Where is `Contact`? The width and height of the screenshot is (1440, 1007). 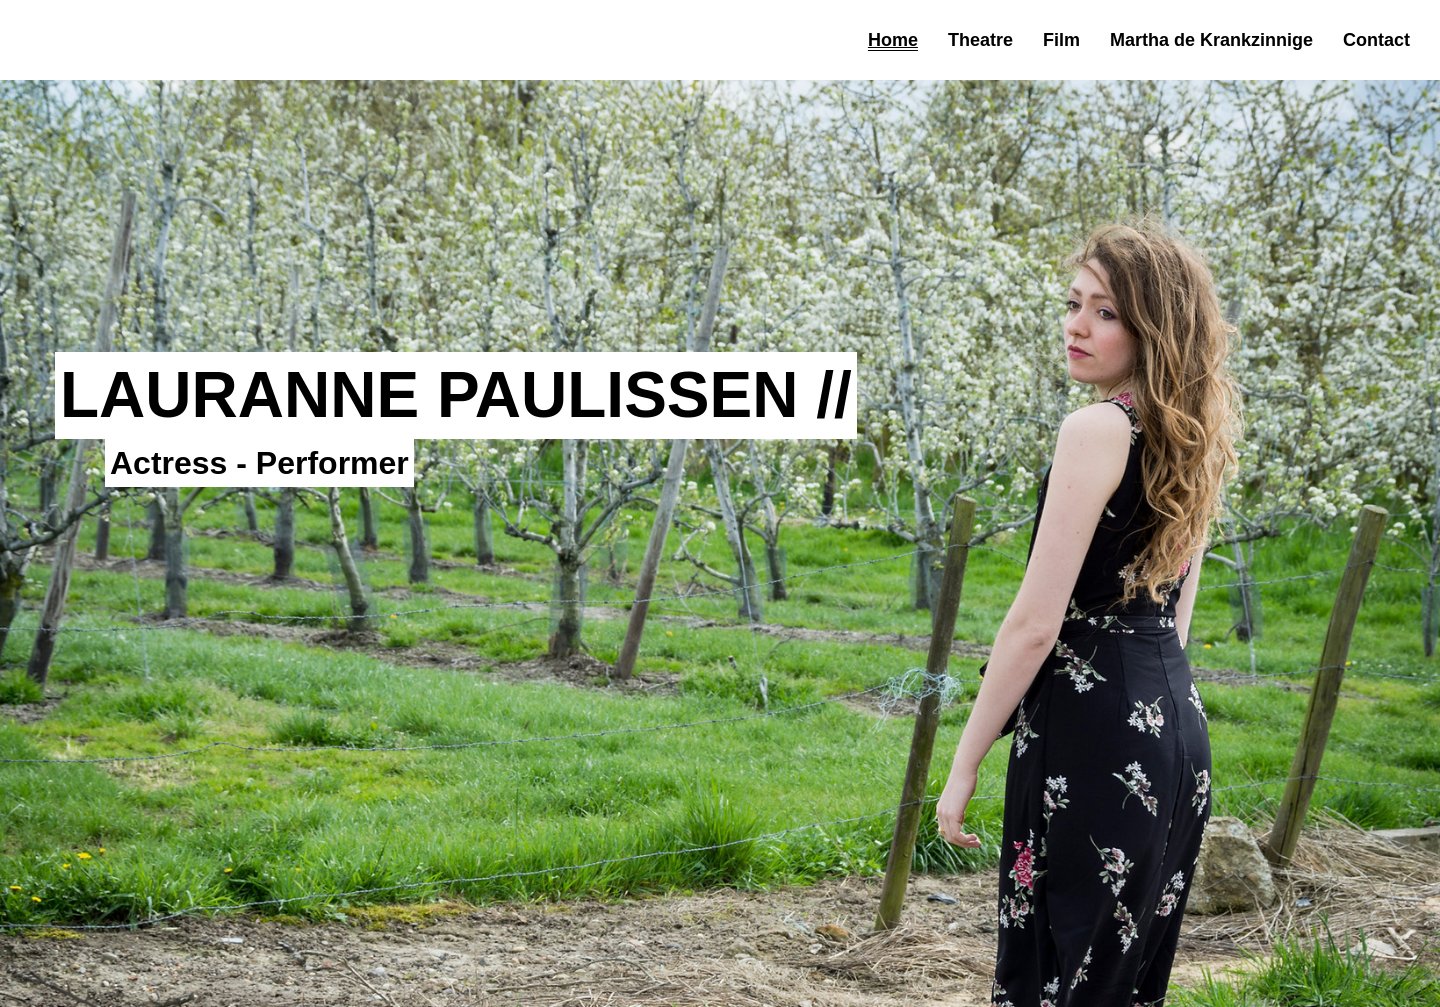
Contact is located at coordinates (1376, 40).